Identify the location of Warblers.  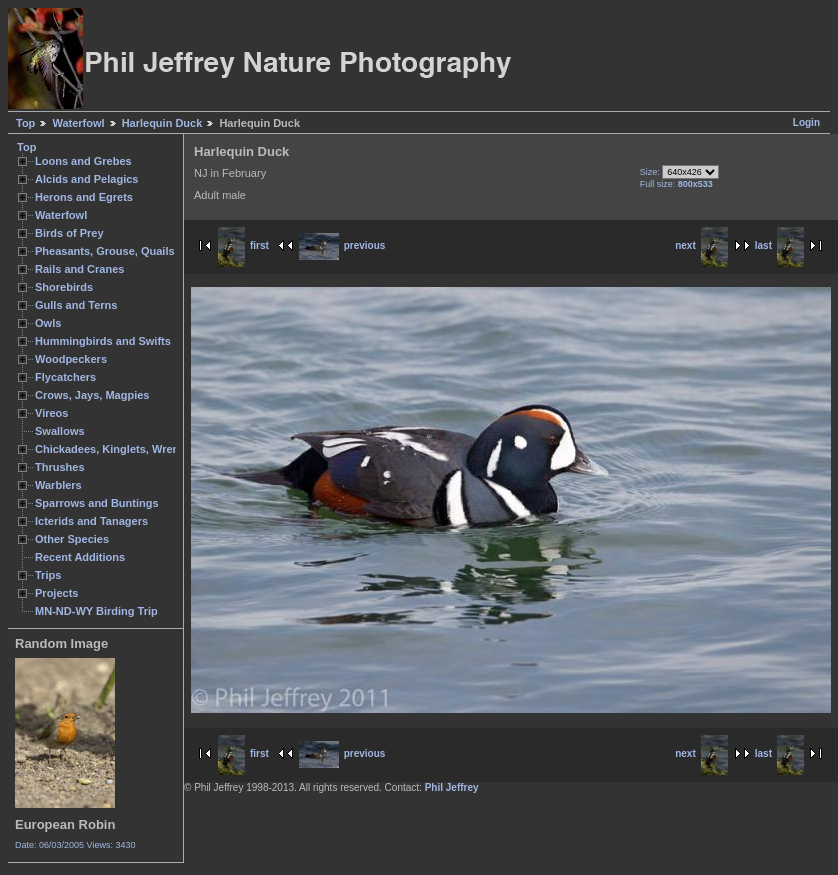
(58, 485).